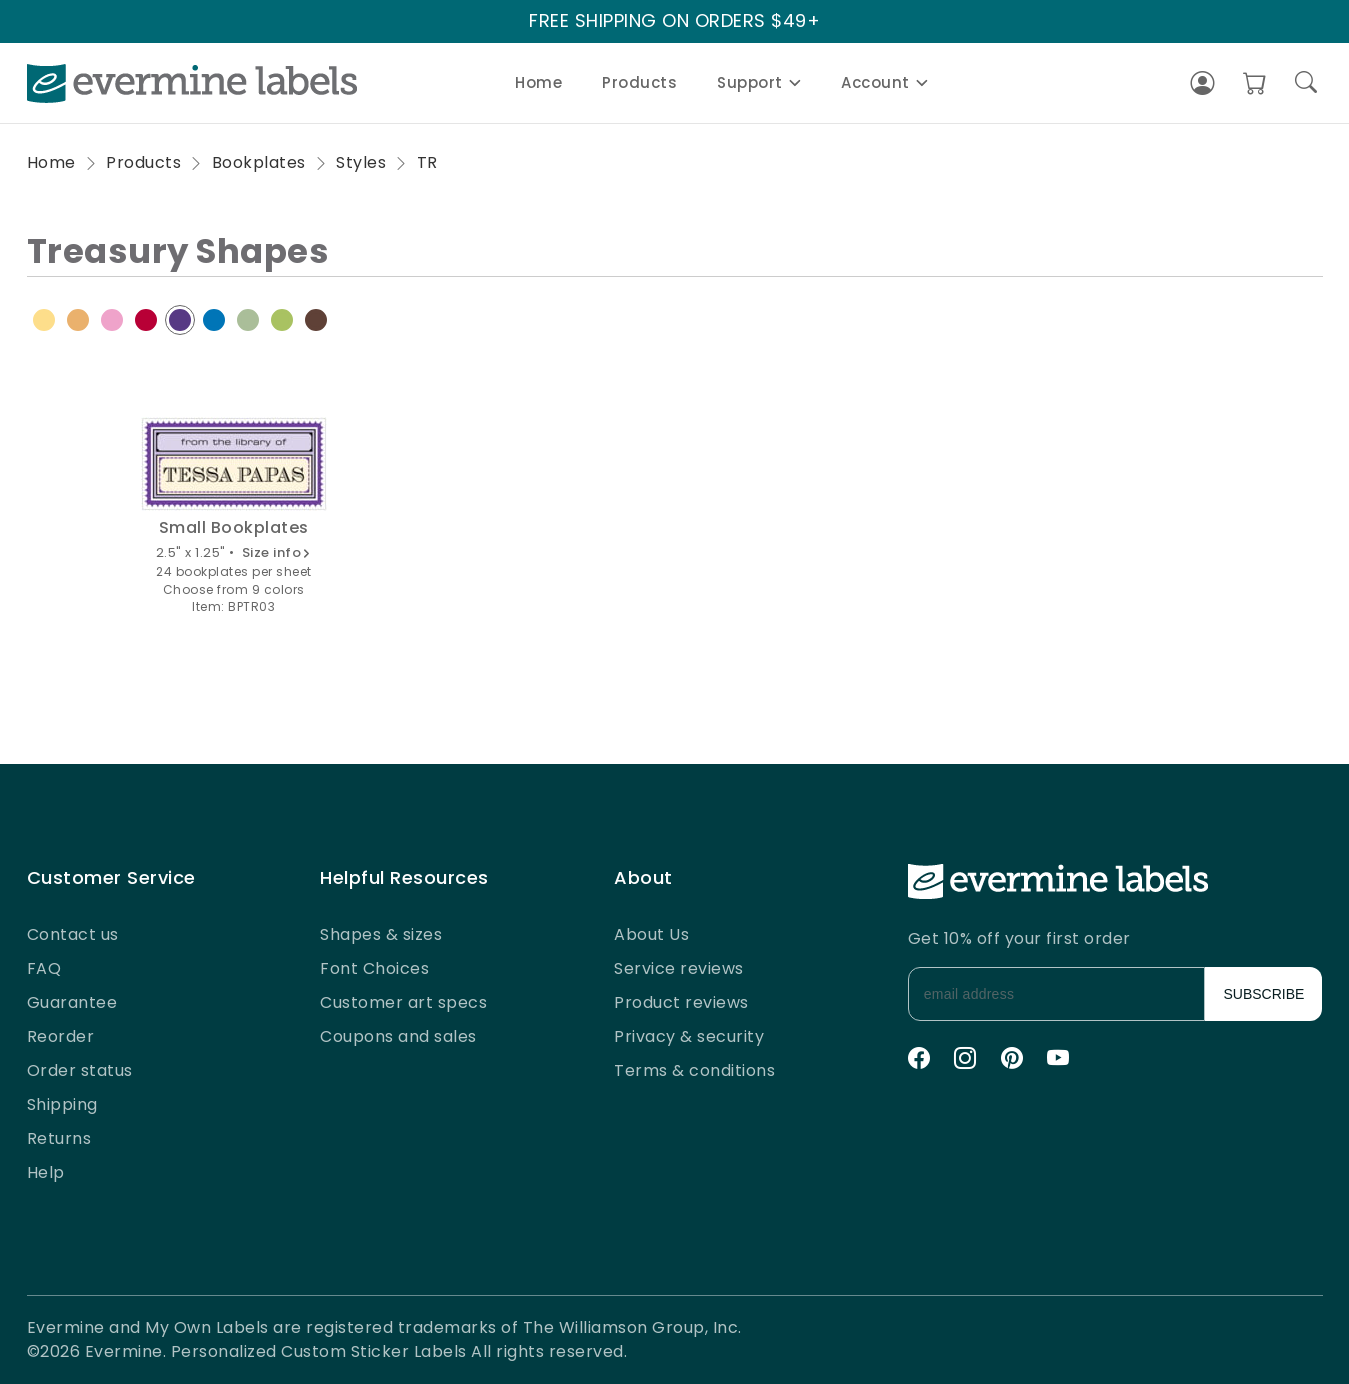  I want to click on Shipping, so click(62, 1104).